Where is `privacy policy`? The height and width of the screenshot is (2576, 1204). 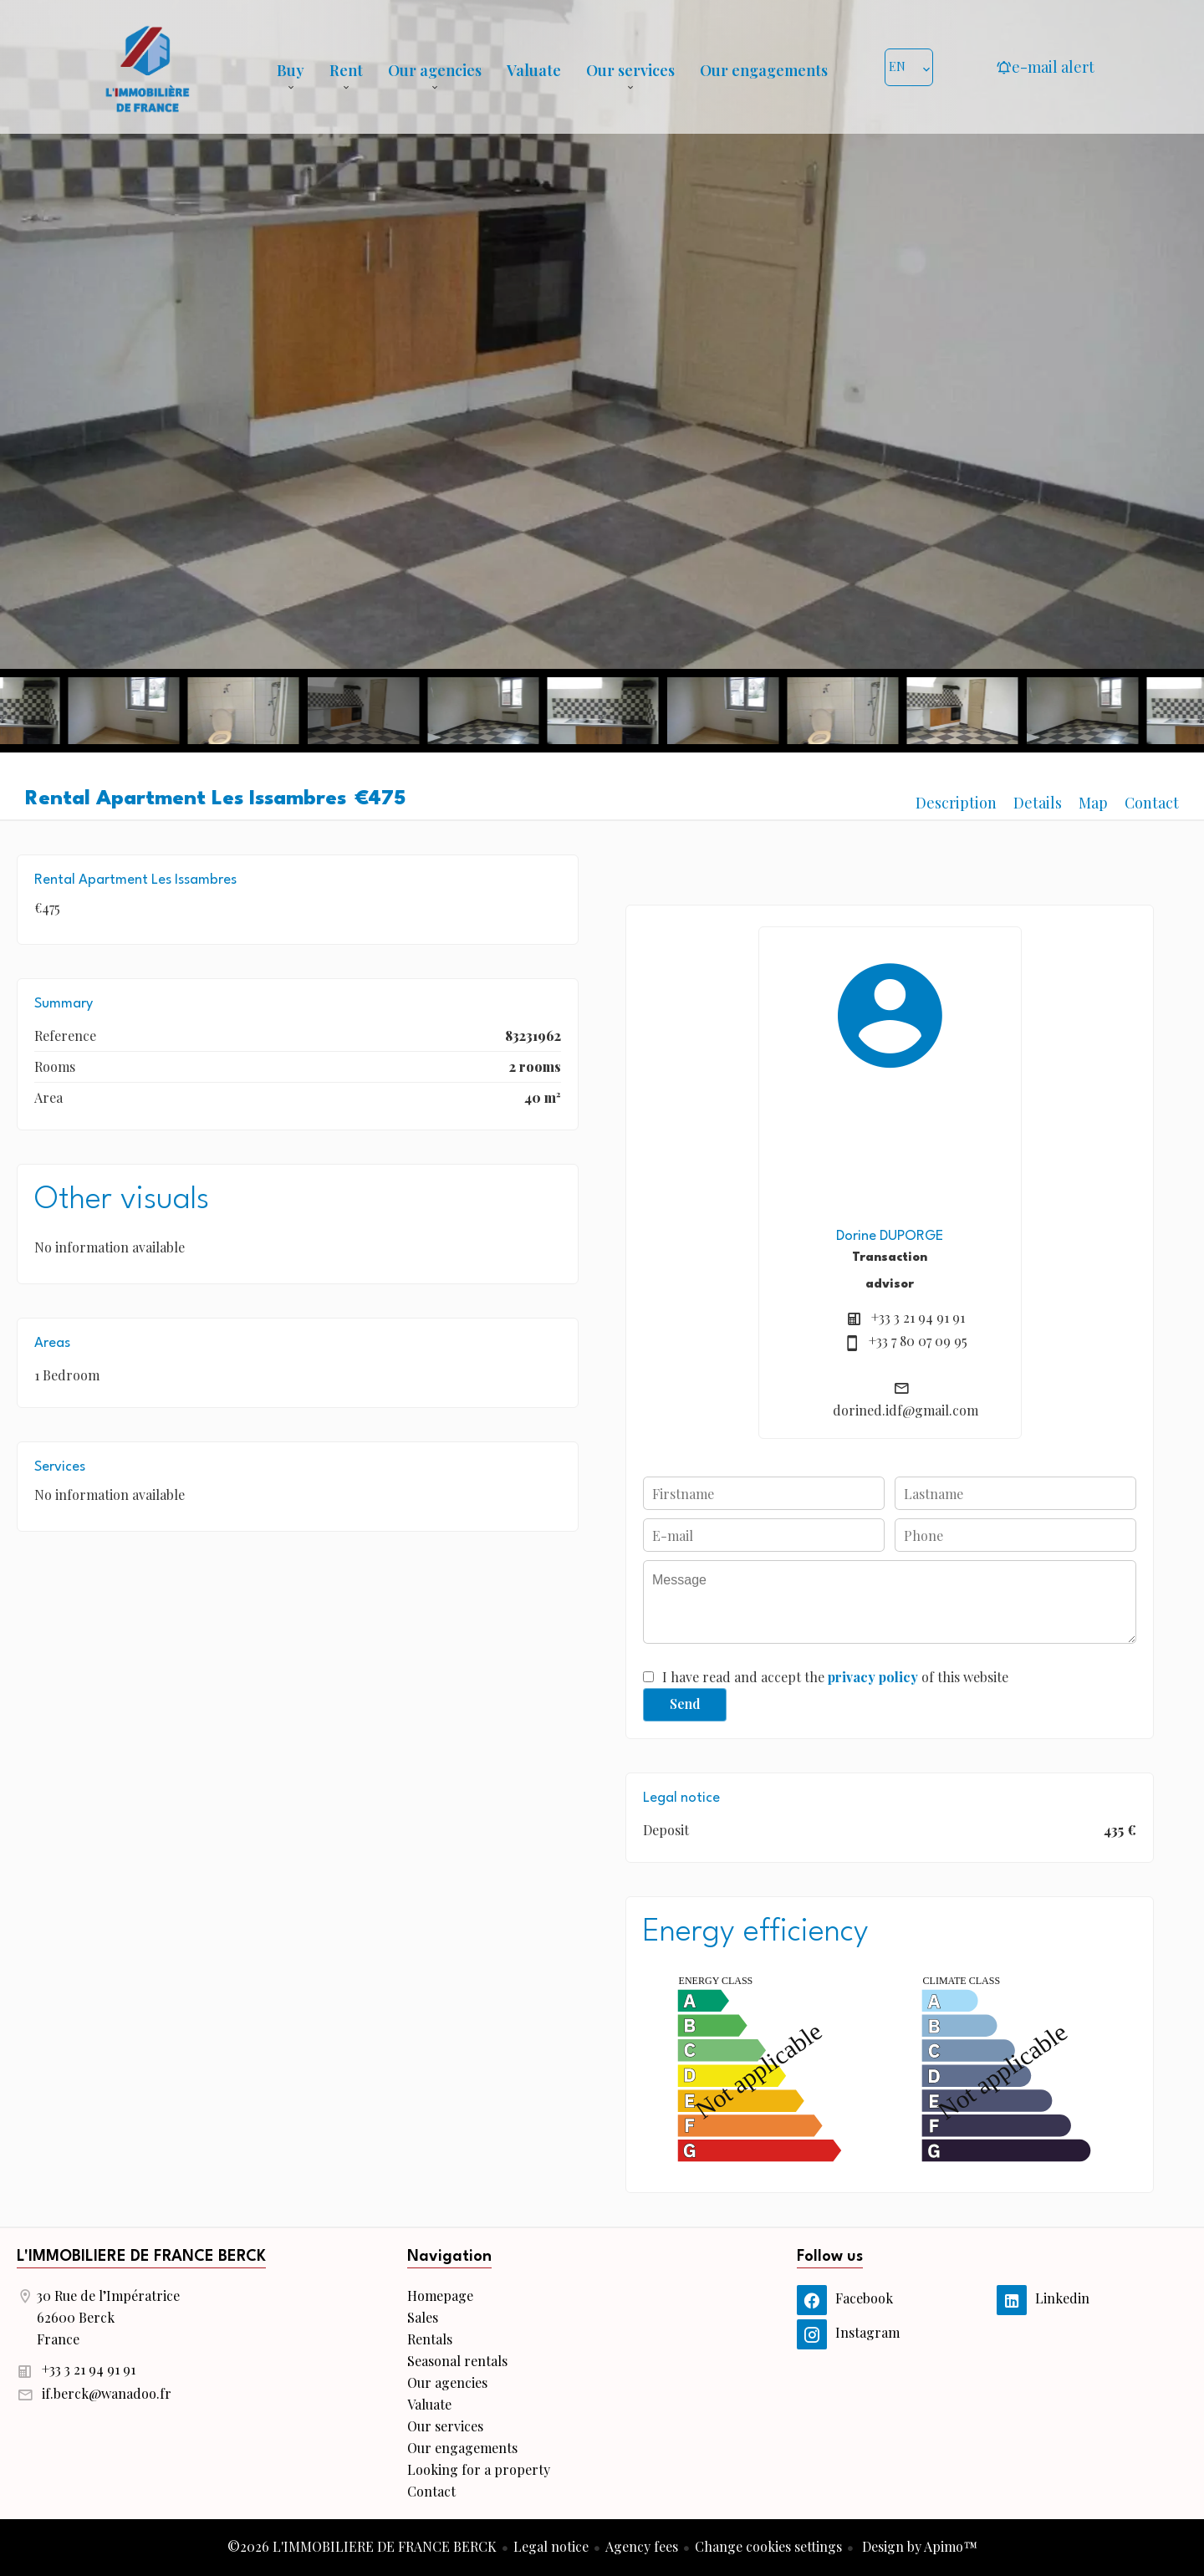 privacy policy is located at coordinates (873, 1677).